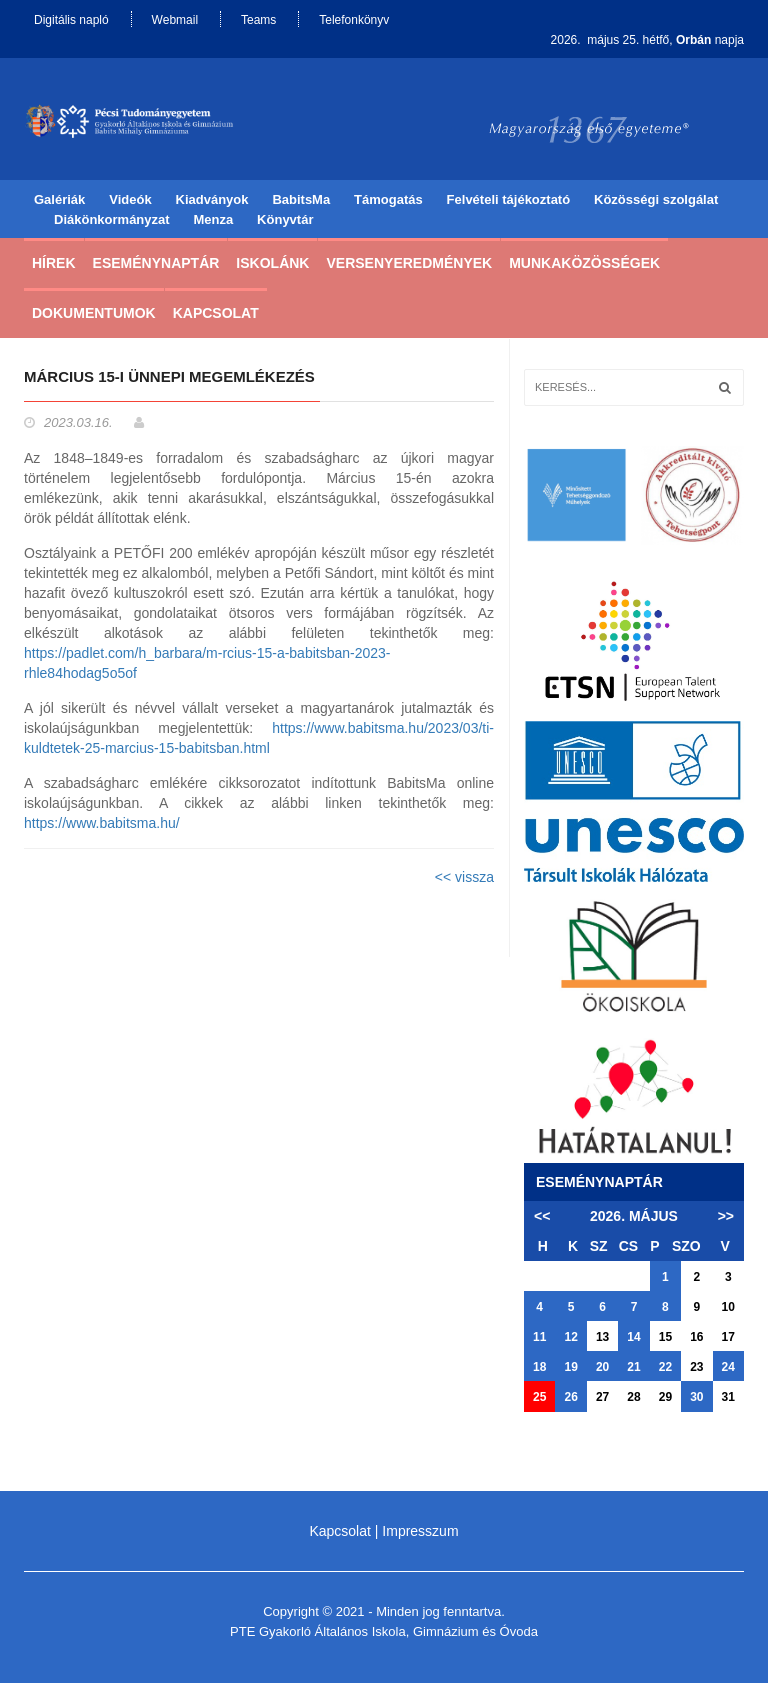 This screenshot has width=768, height=1683. I want to click on Dokumentumok, so click(94, 313).